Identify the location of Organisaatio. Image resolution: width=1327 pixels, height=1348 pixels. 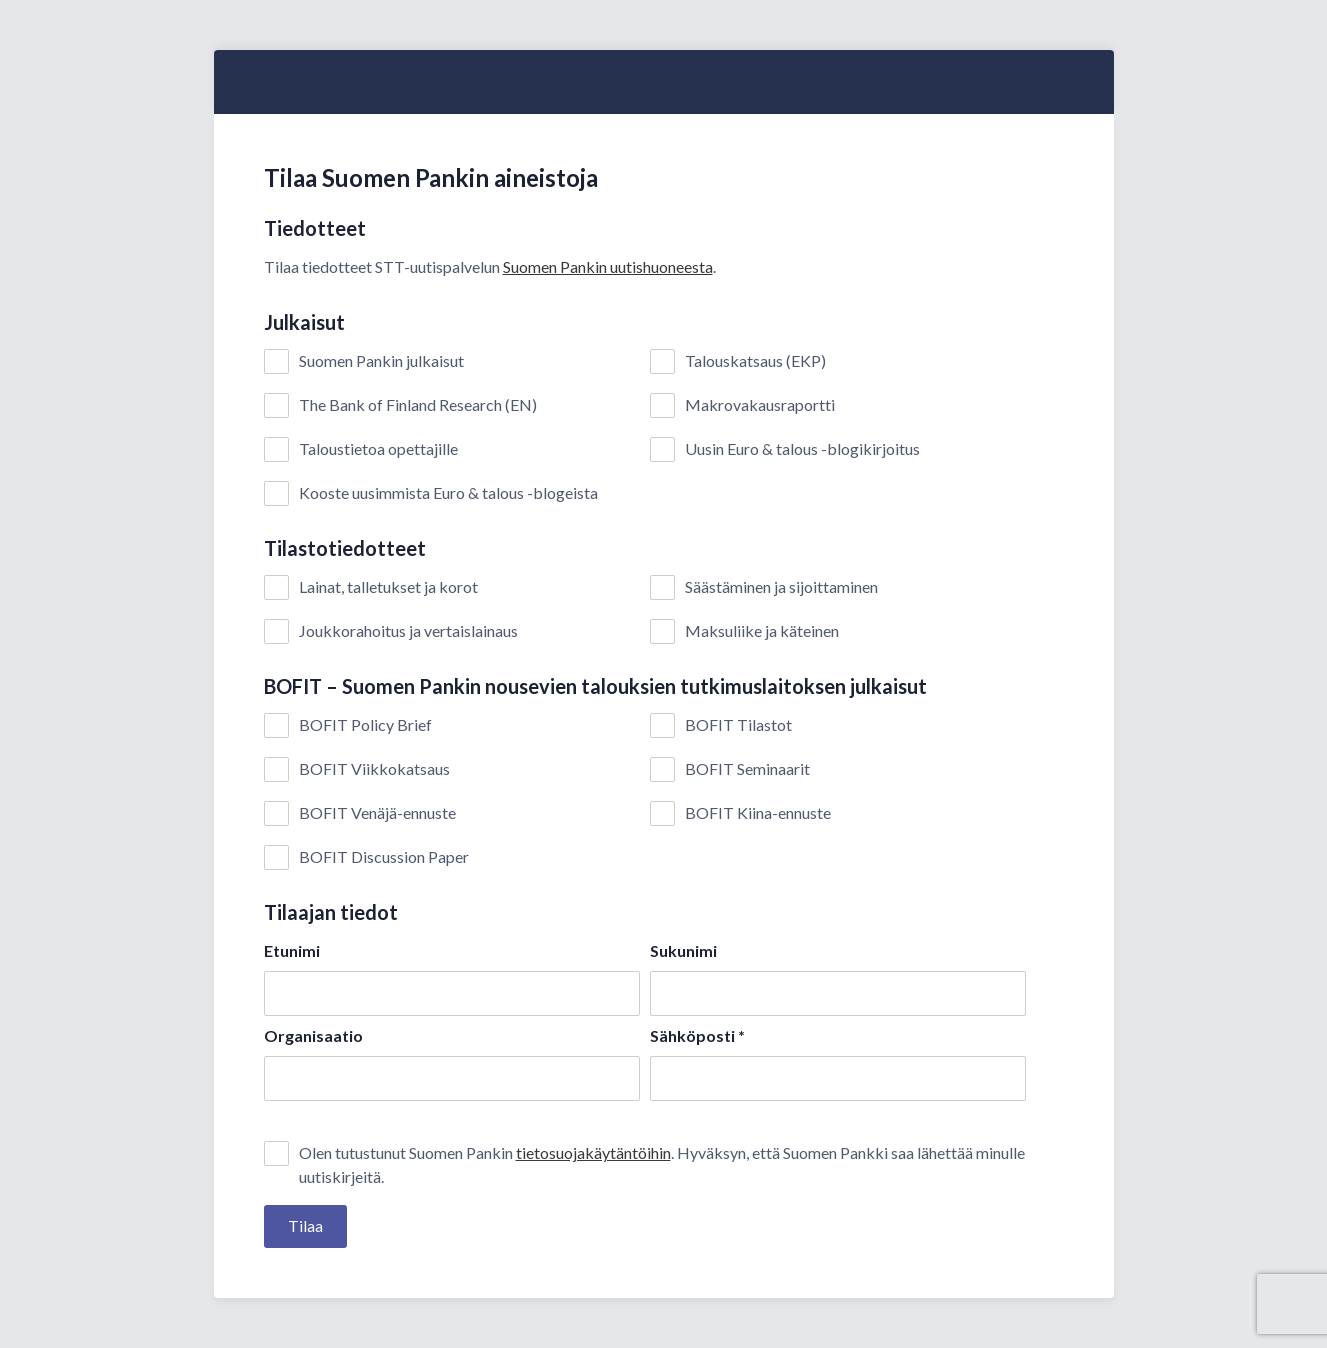
(313, 1035).